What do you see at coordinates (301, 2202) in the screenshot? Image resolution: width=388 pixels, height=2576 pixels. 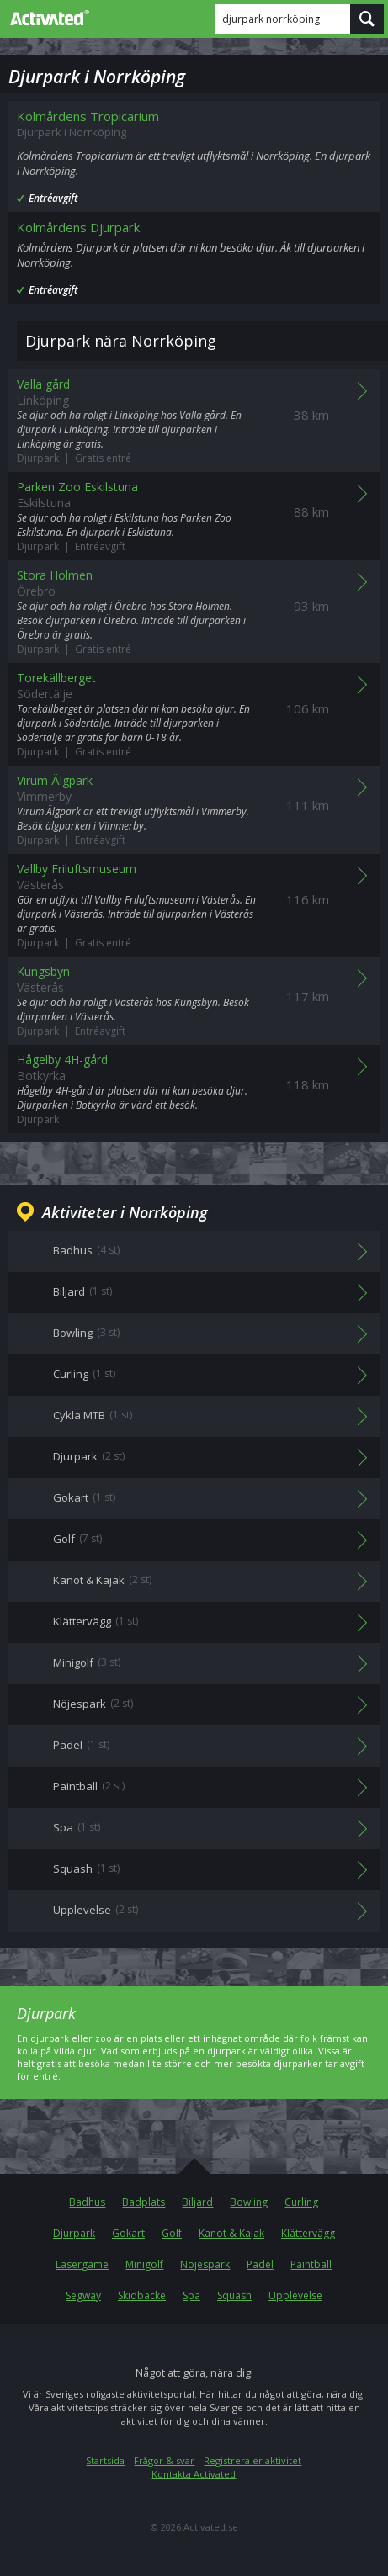 I see `Curling` at bounding box center [301, 2202].